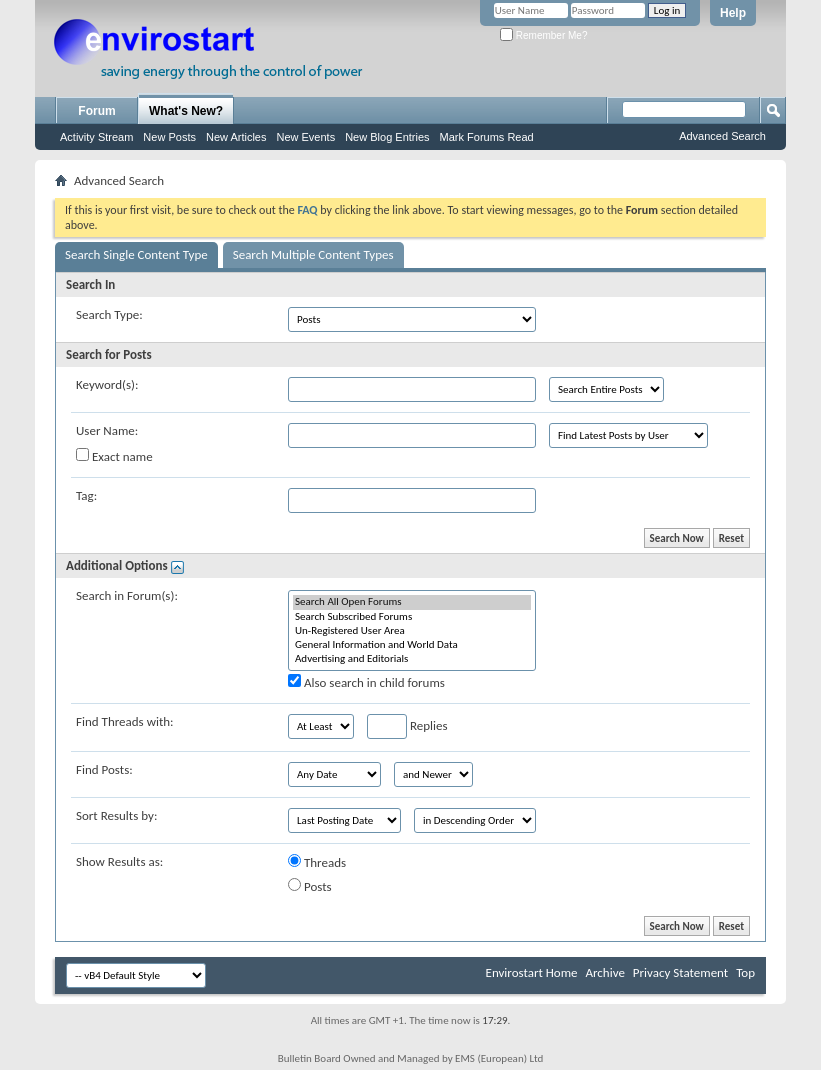 The image size is (821, 1070). I want to click on New Events, so click(305, 137).